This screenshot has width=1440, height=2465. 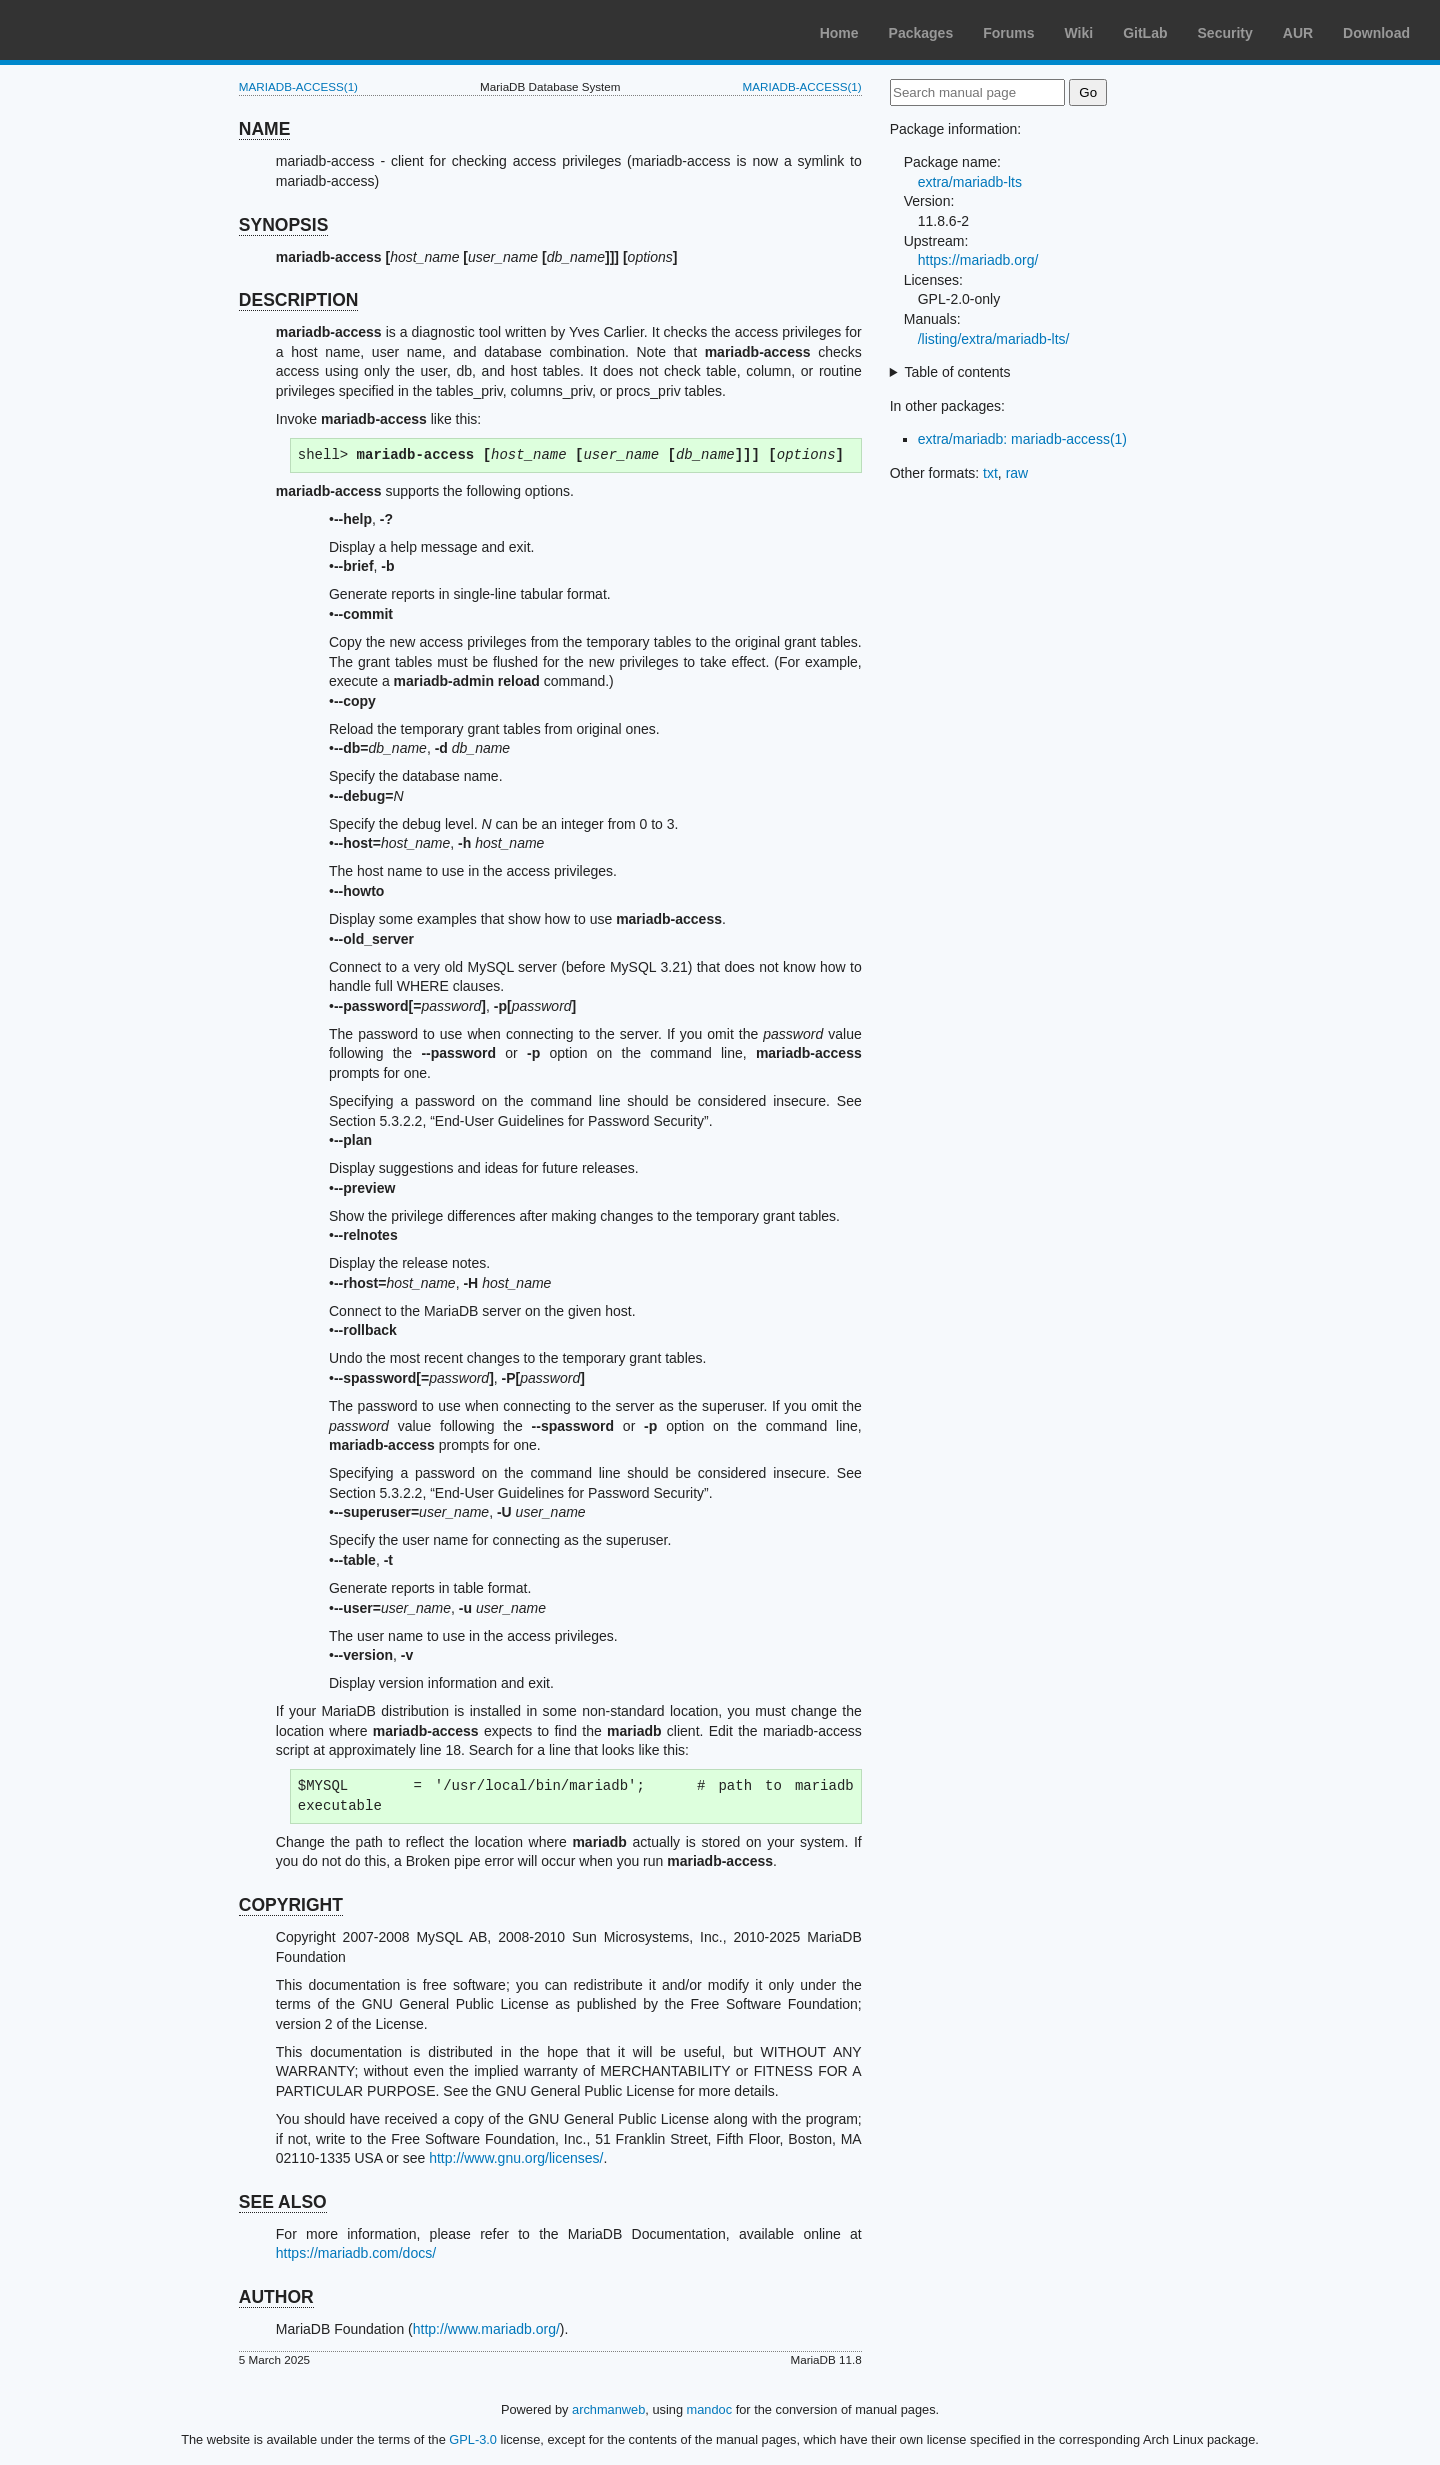 What do you see at coordinates (1376, 33) in the screenshot?
I see `Download` at bounding box center [1376, 33].